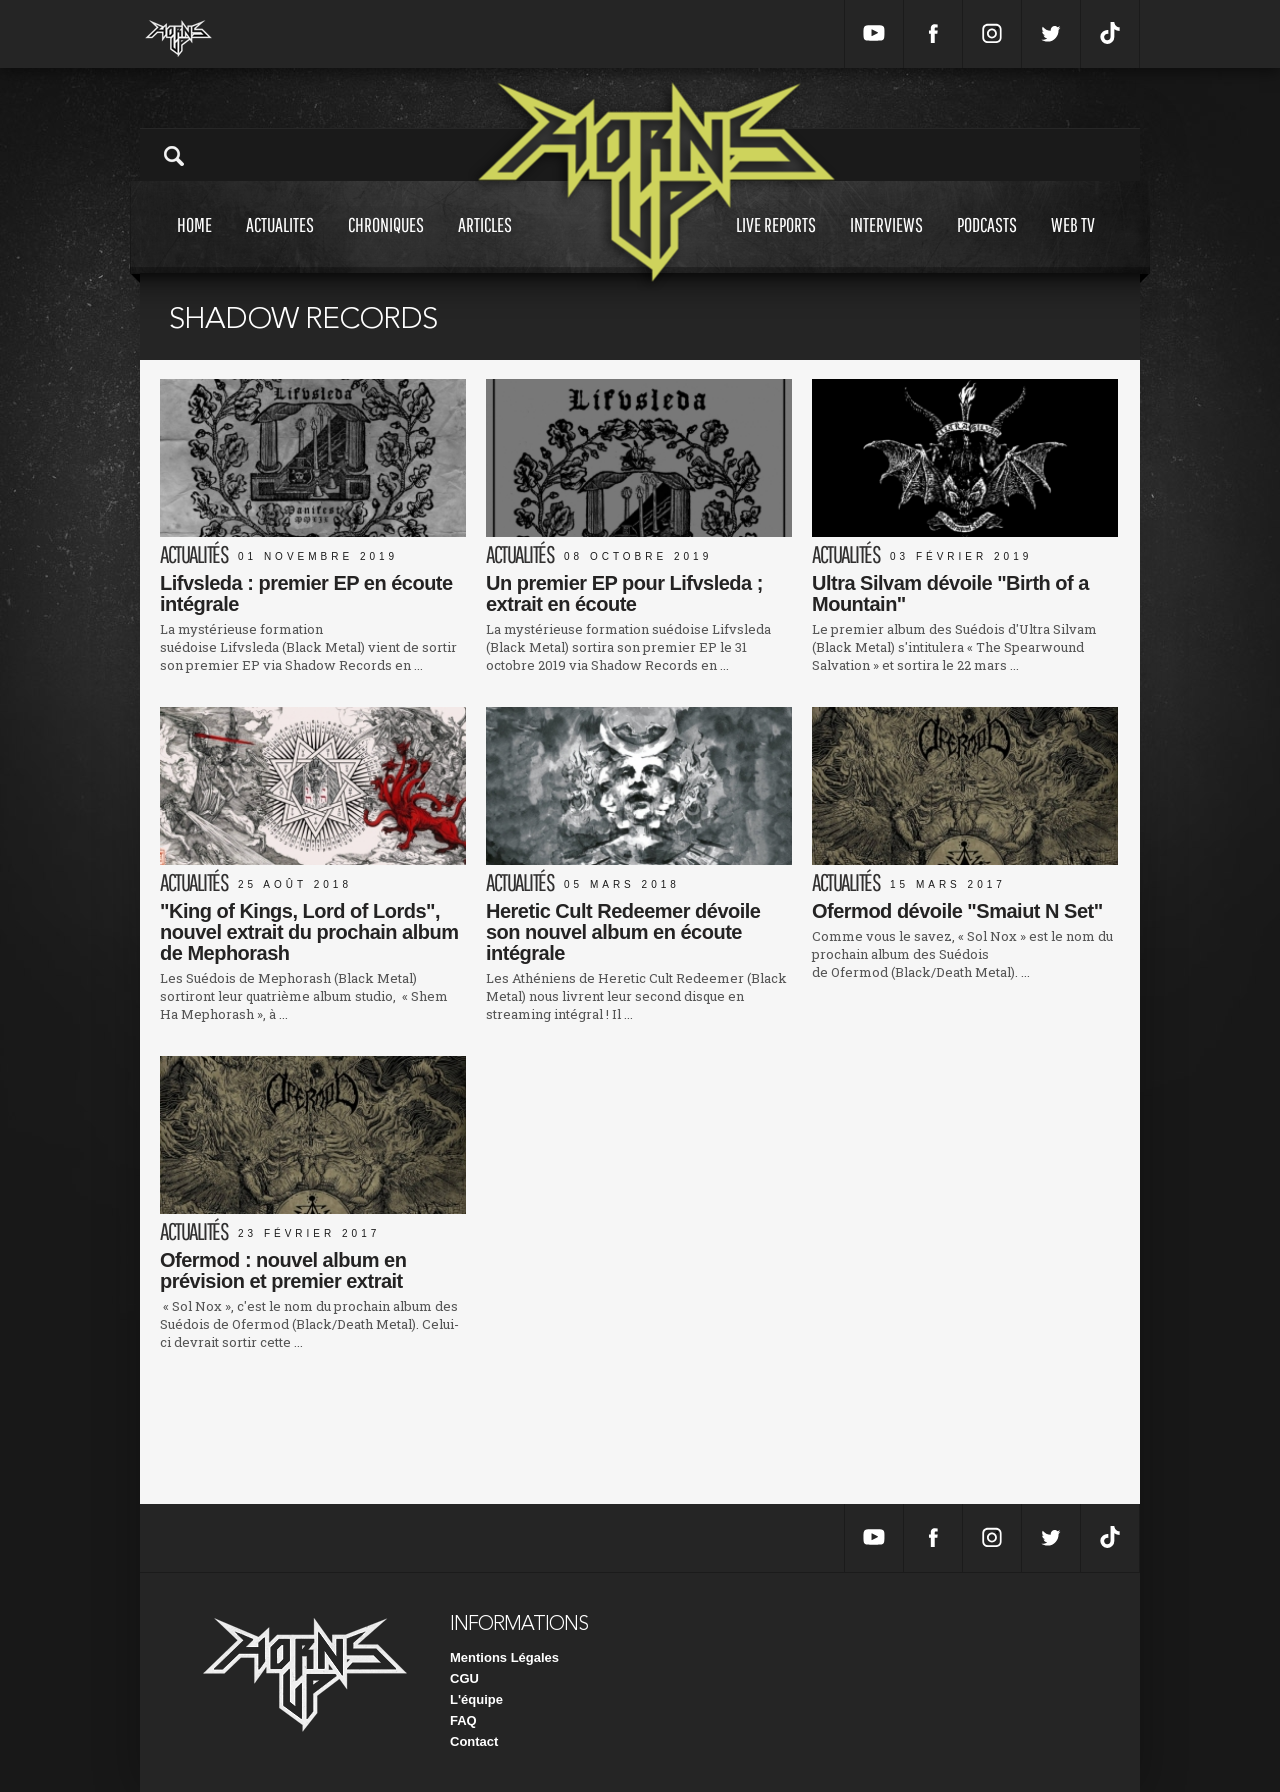  I want to click on FAQ, so click(463, 1720).